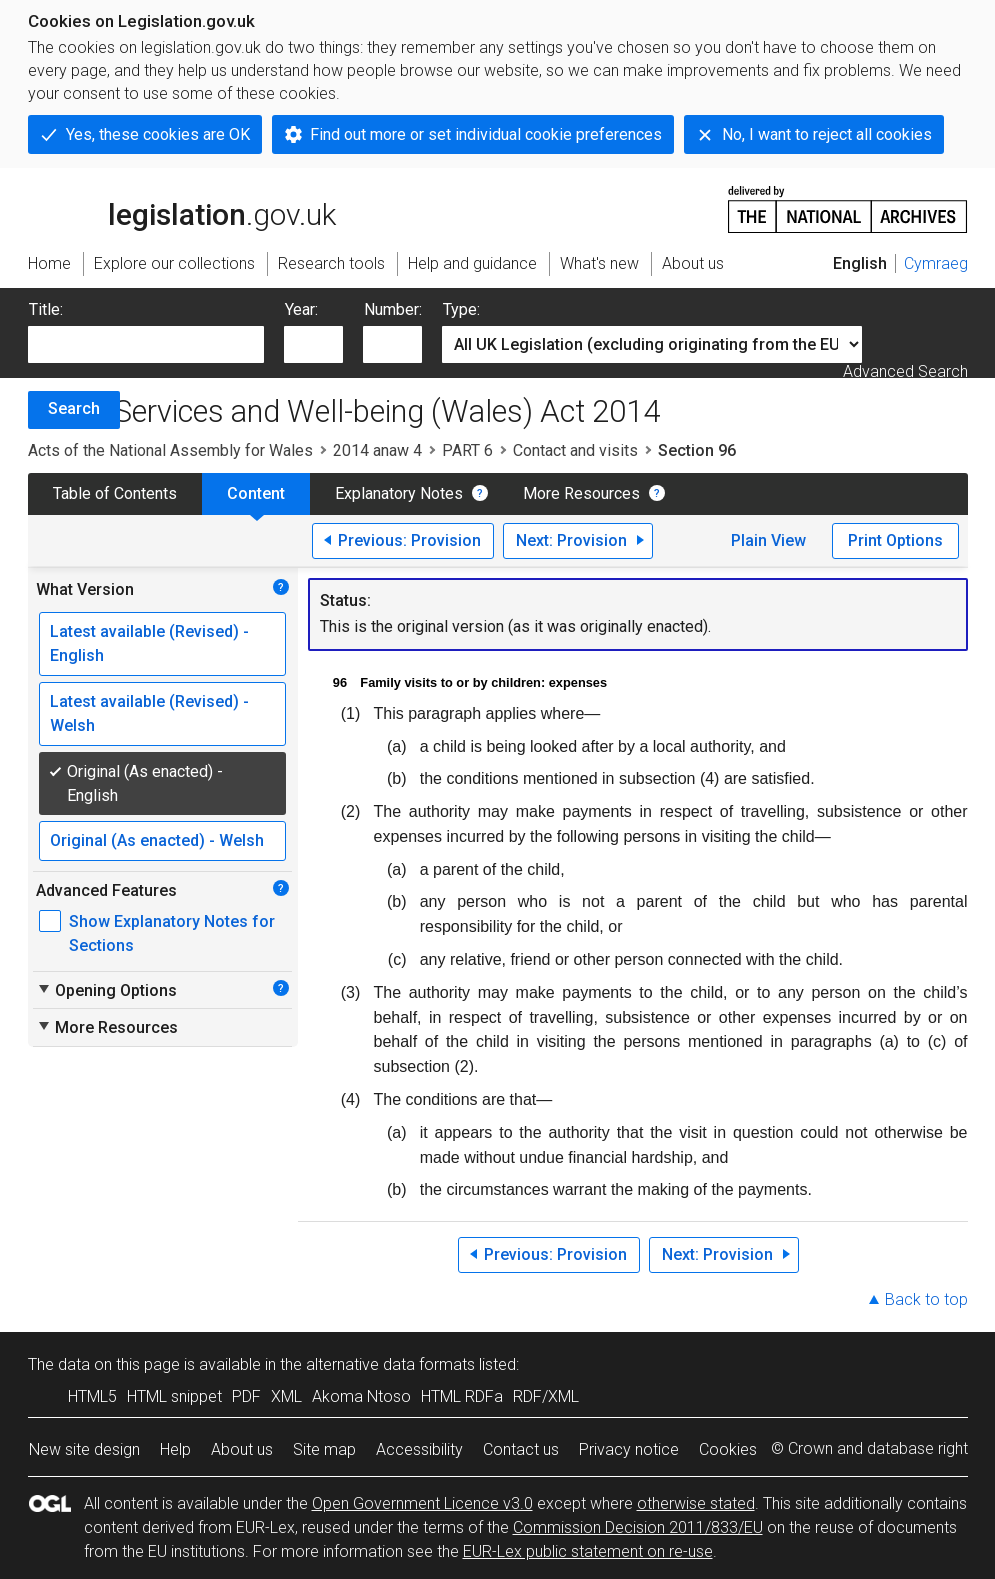  What do you see at coordinates (467, 450) in the screenshot?
I see `PART 6` at bounding box center [467, 450].